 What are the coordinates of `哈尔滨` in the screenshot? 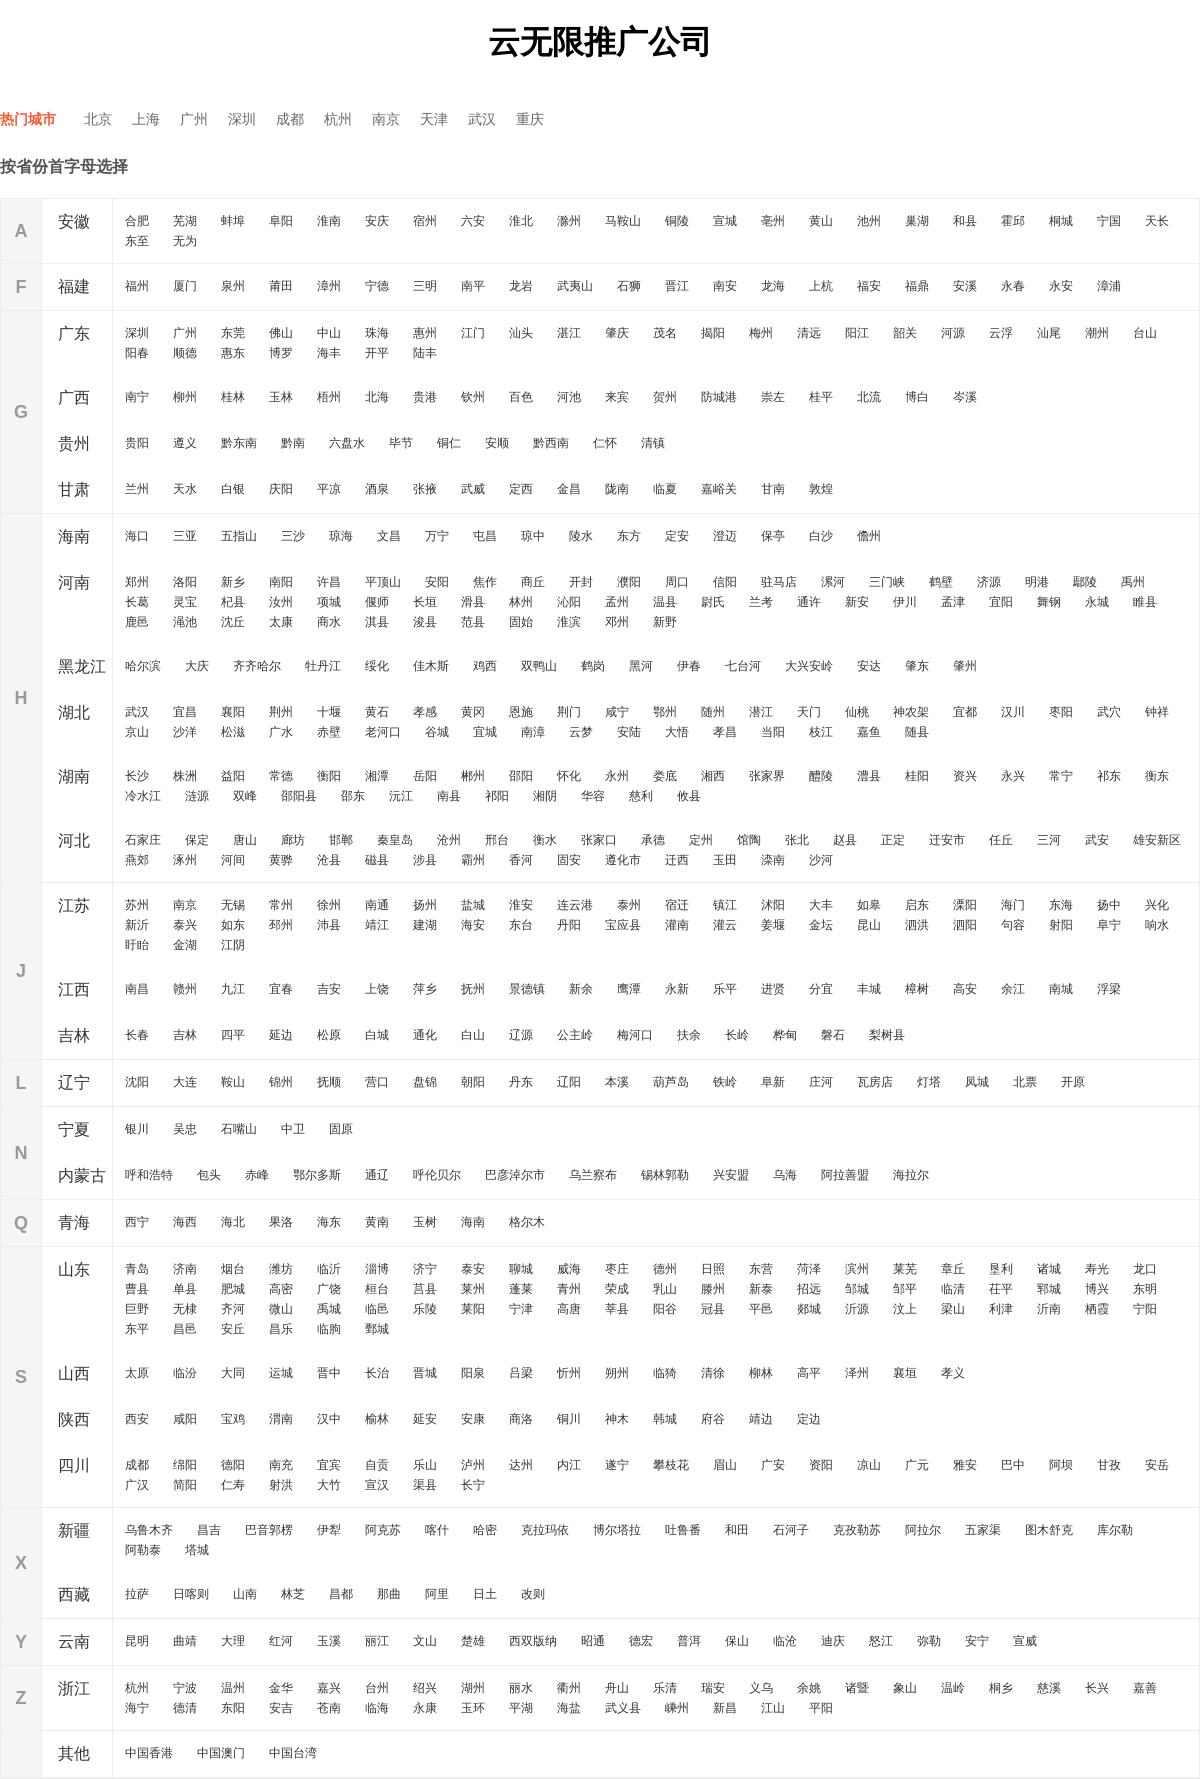 It's located at (143, 666).